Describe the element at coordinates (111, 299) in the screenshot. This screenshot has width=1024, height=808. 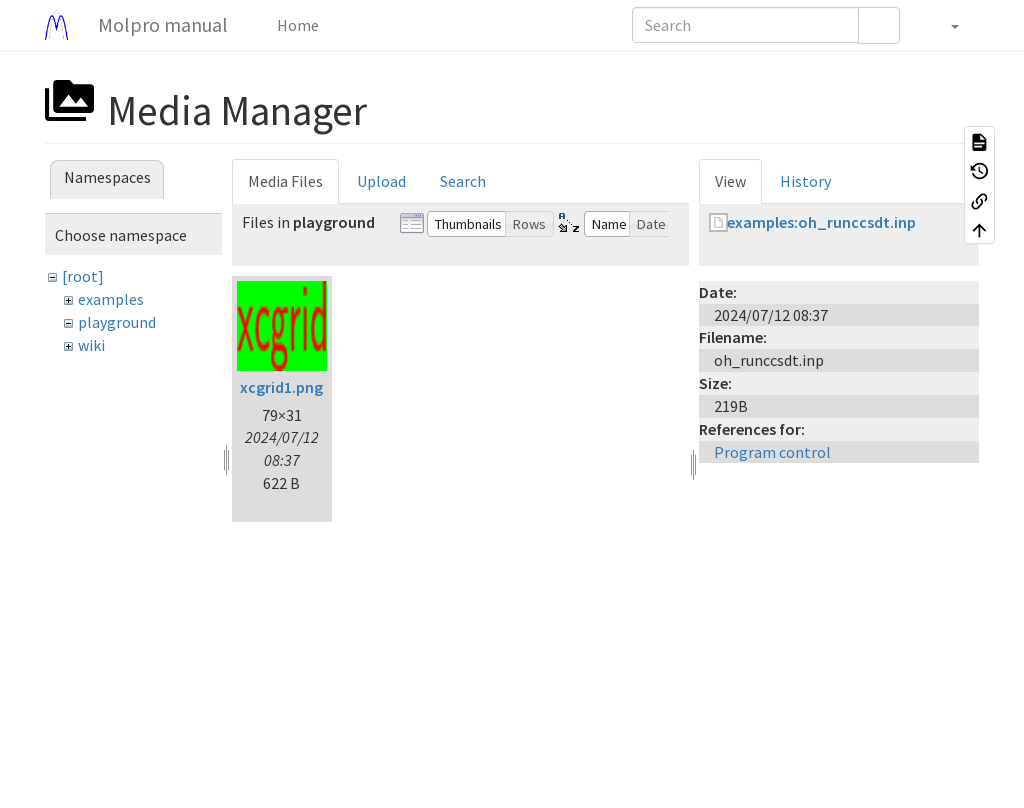
I see `examples` at that location.